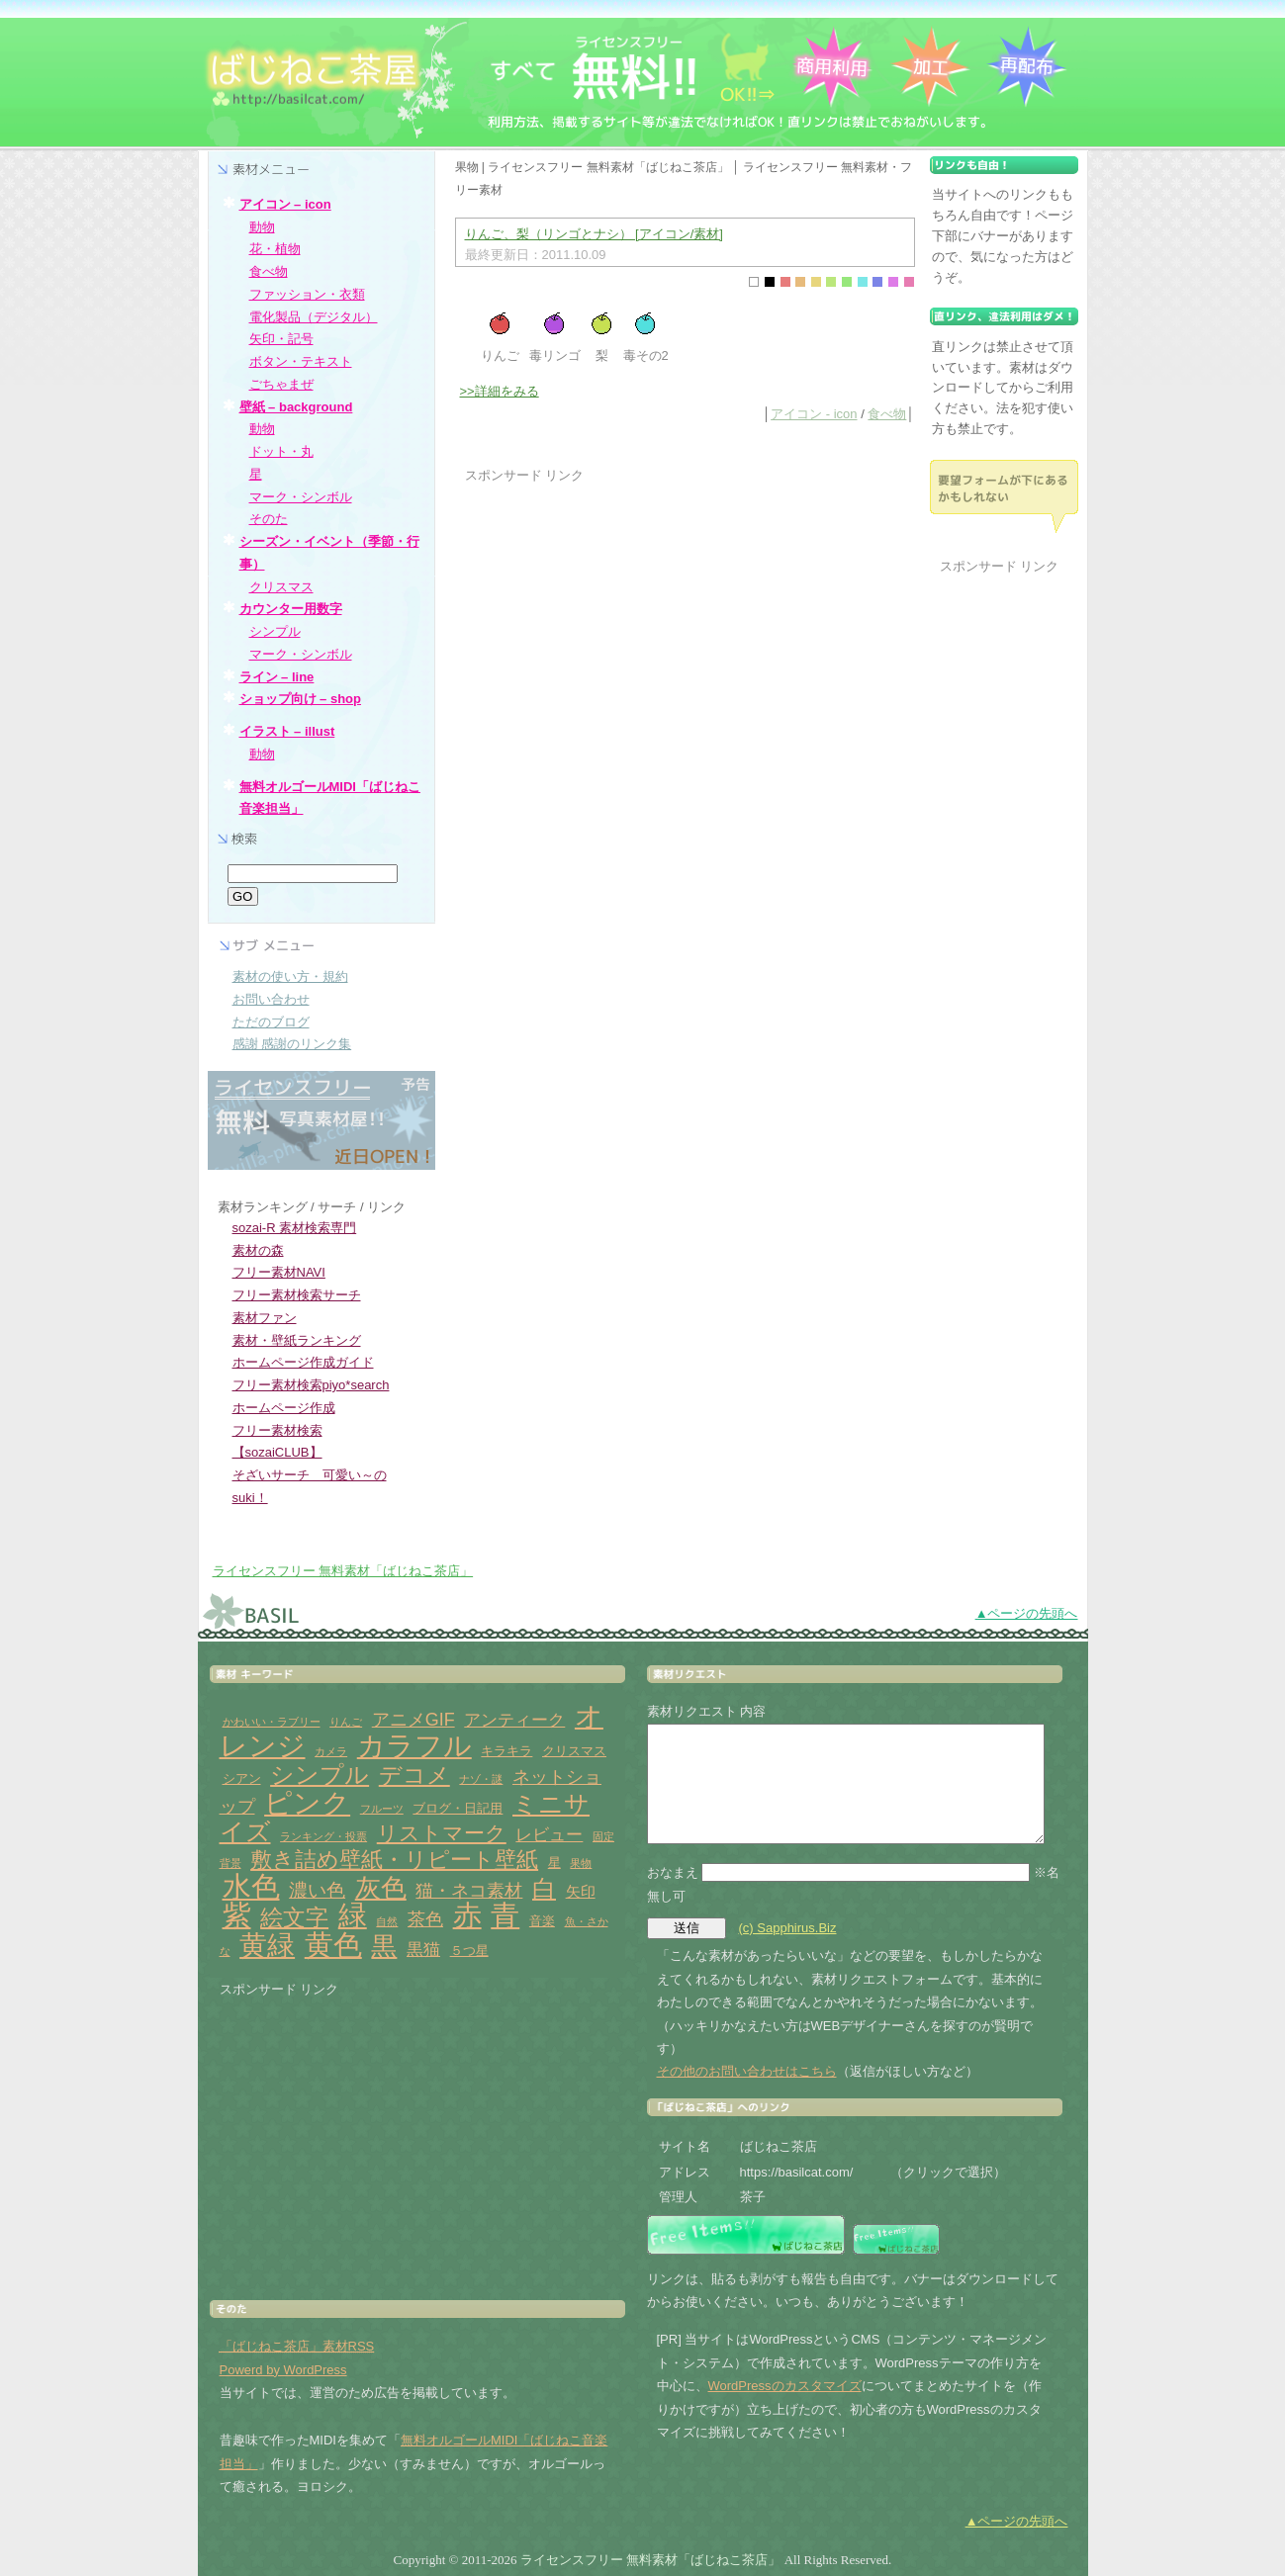 The width and height of the screenshot is (1285, 2576). Describe the element at coordinates (294, 1918) in the screenshot. I see `絵文字 [絵文字 (11個の項目)]` at that location.